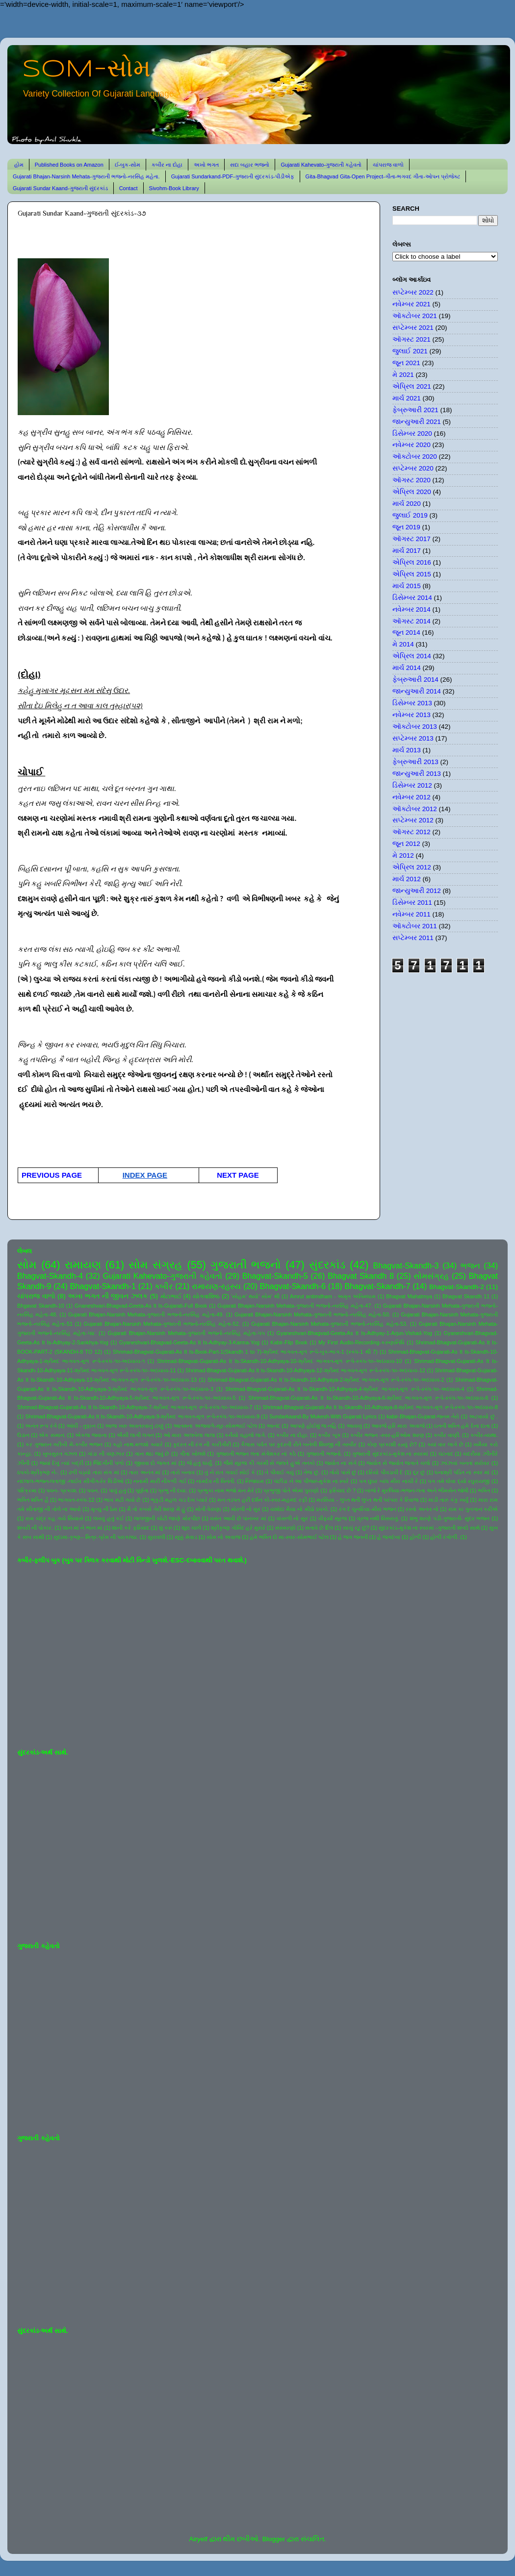  Describe the element at coordinates (198, 2539) in the screenshot. I see `Airyelf` at that location.